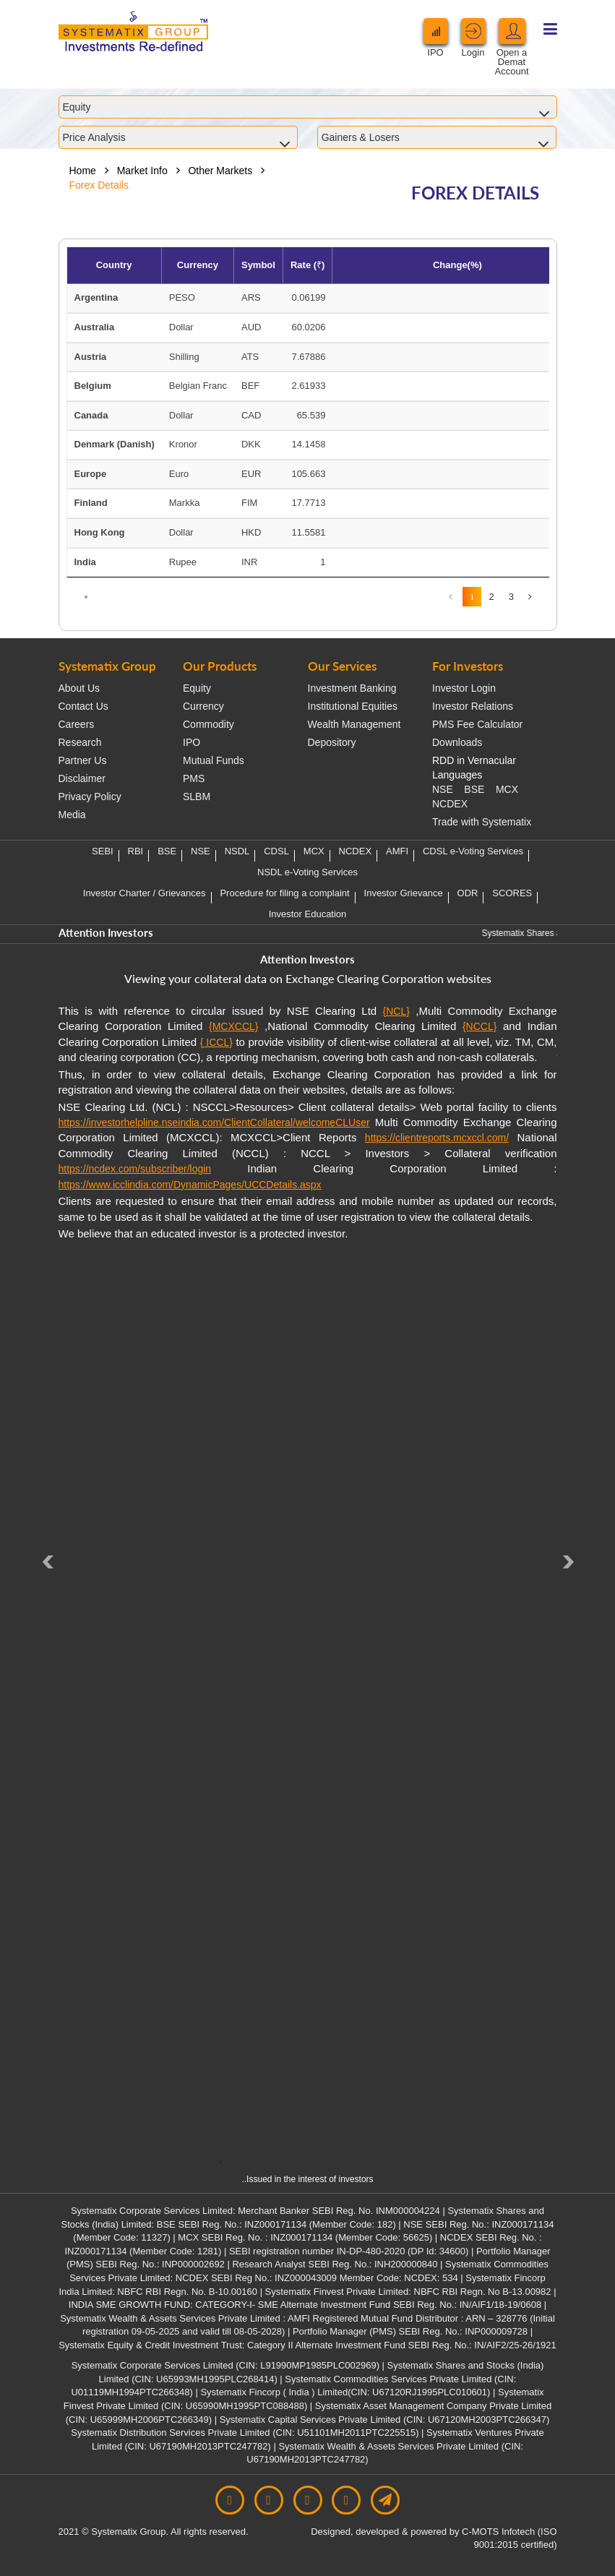  What do you see at coordinates (284, 893) in the screenshot?
I see `Procedure for filing a complaint` at bounding box center [284, 893].